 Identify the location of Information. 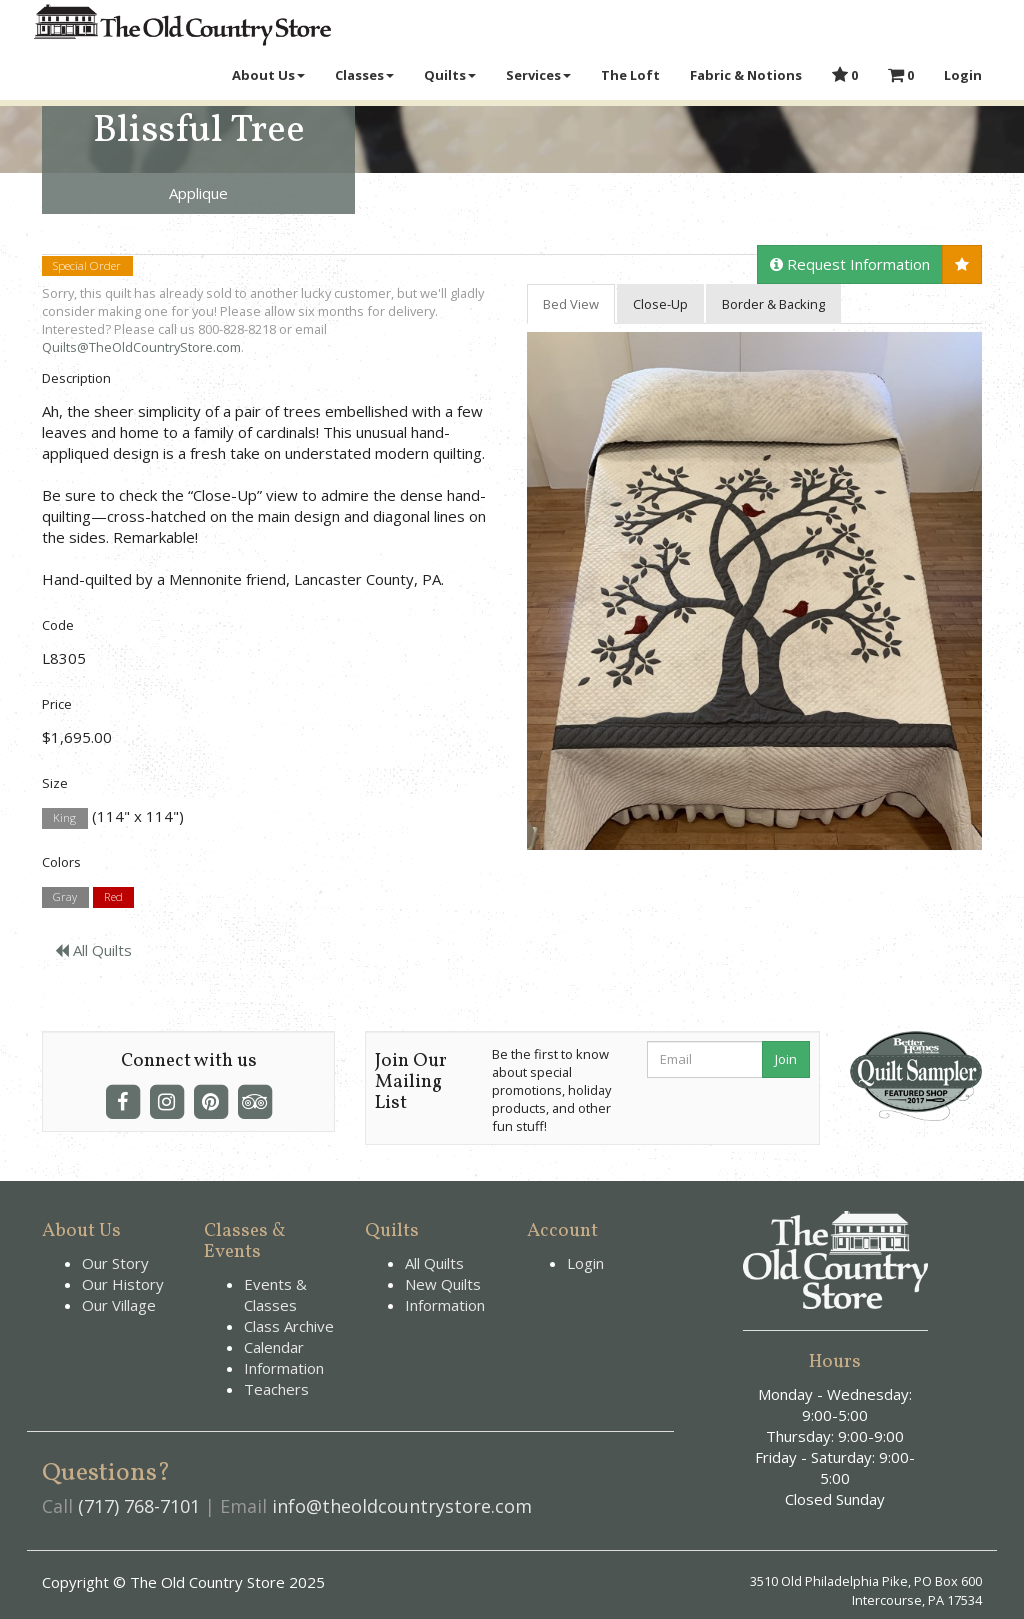
(284, 1368).